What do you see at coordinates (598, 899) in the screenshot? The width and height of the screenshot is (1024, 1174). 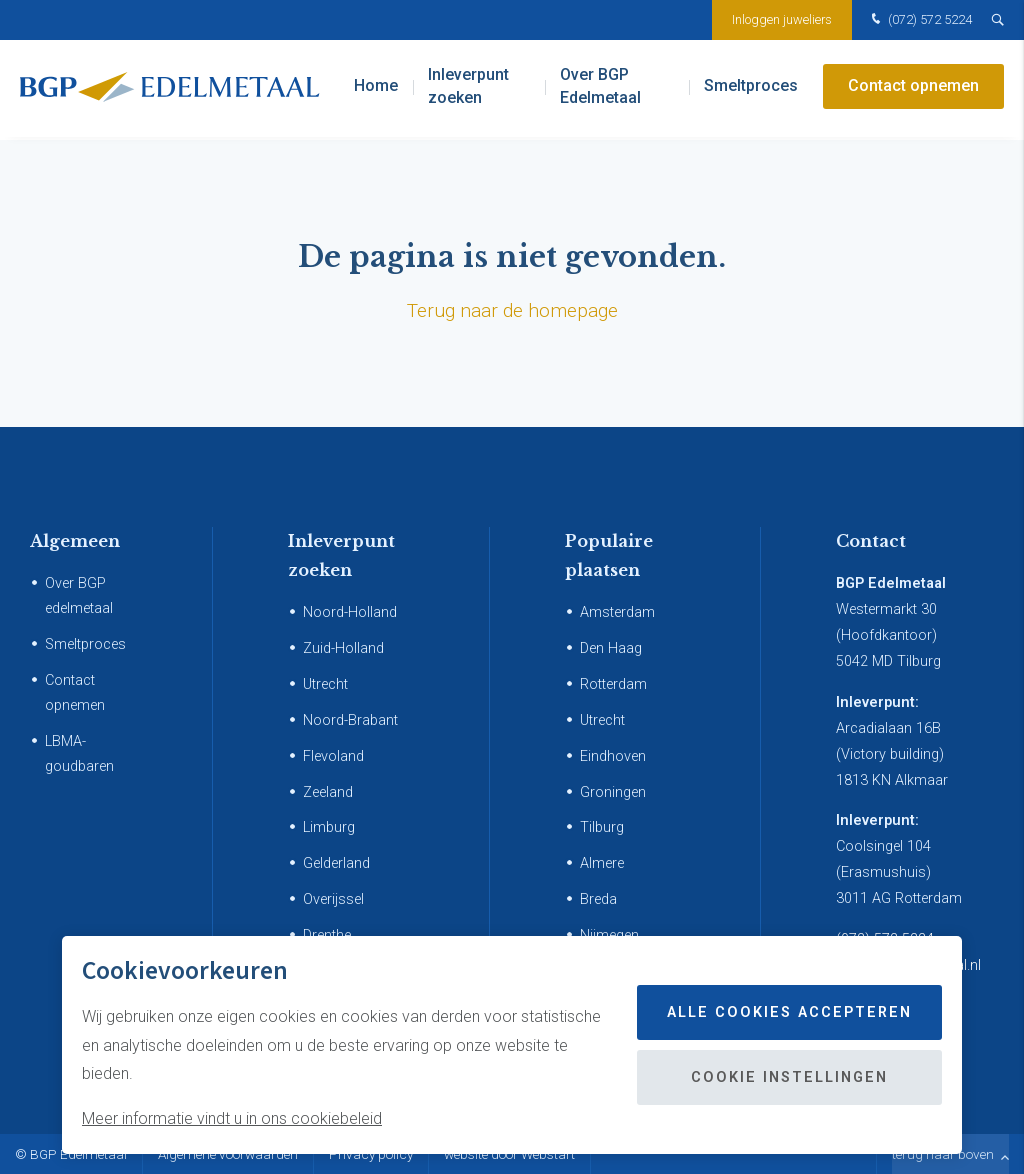 I see `Breda` at bounding box center [598, 899].